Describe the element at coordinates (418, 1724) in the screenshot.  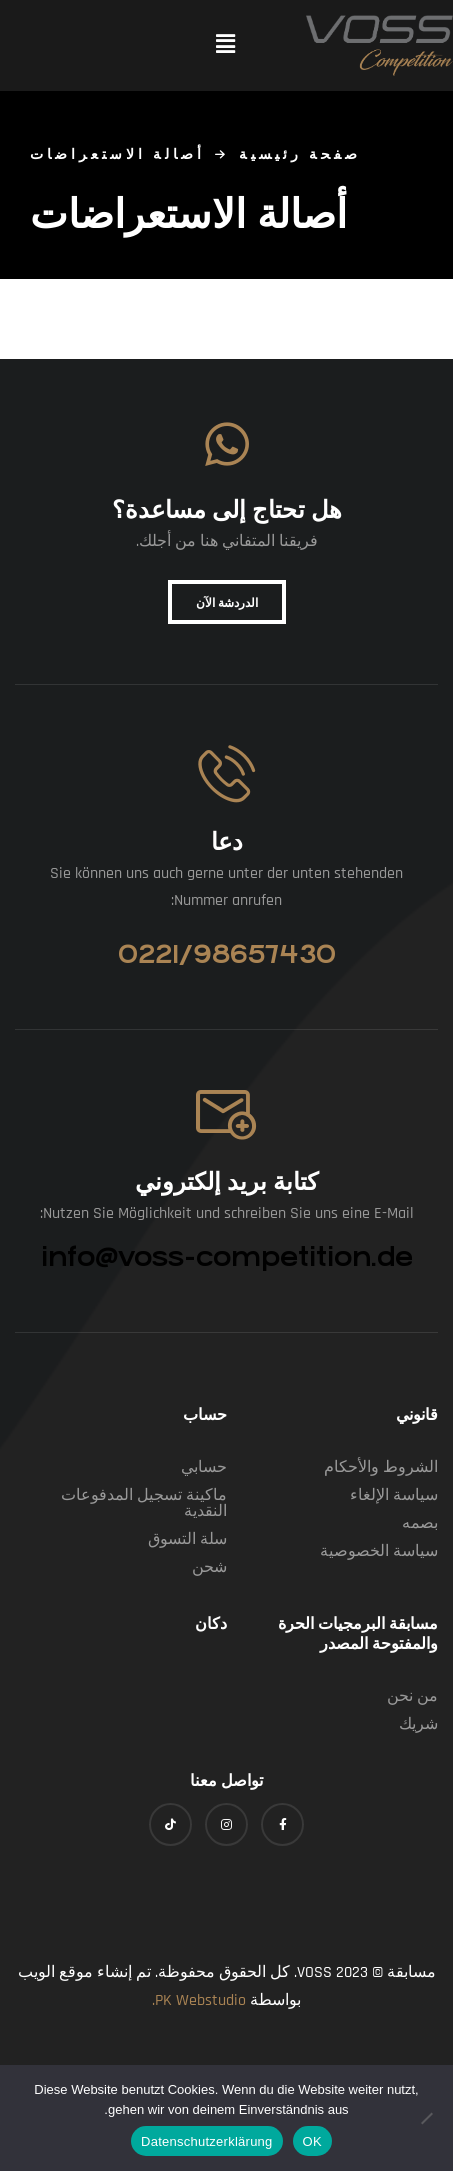
I see `شريك` at that location.